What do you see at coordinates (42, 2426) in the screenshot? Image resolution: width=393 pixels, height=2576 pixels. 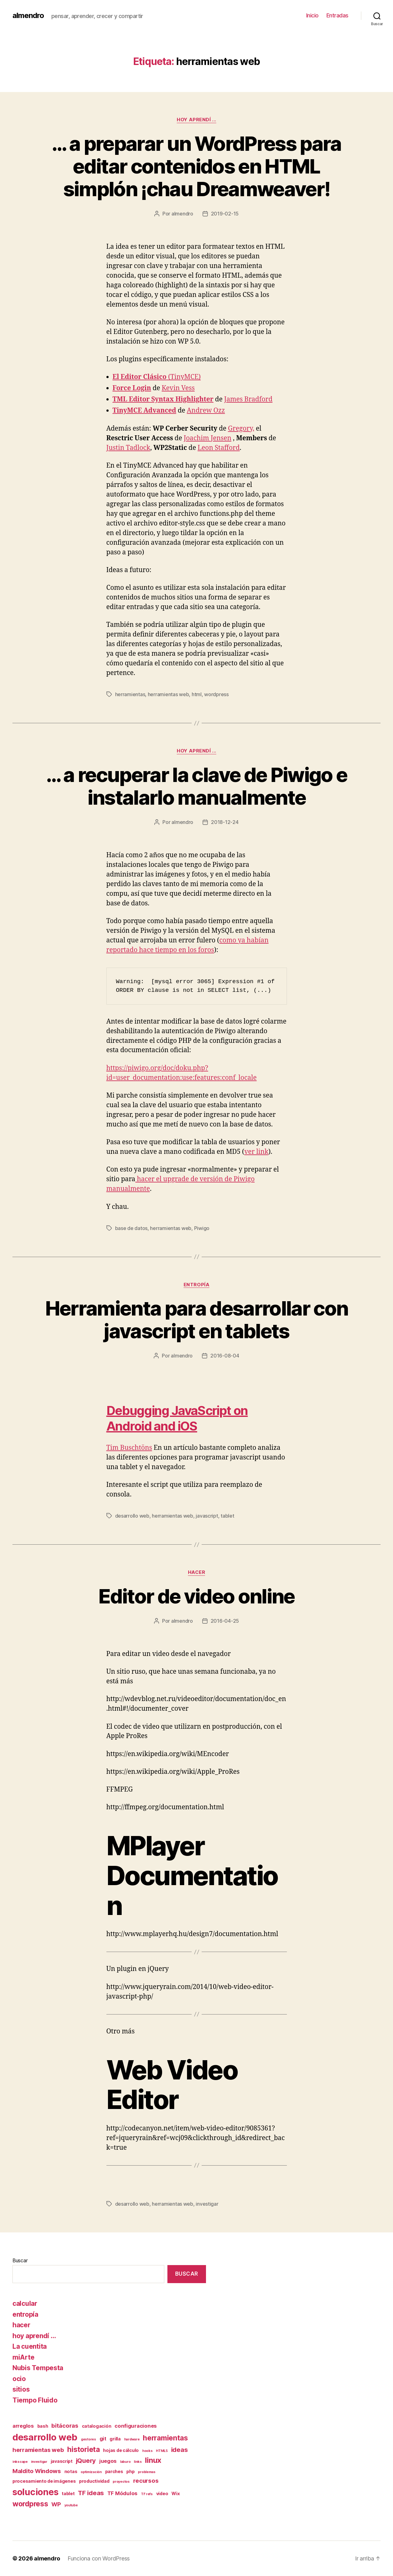 I see `bash [bash (2 elementos)]` at bounding box center [42, 2426].